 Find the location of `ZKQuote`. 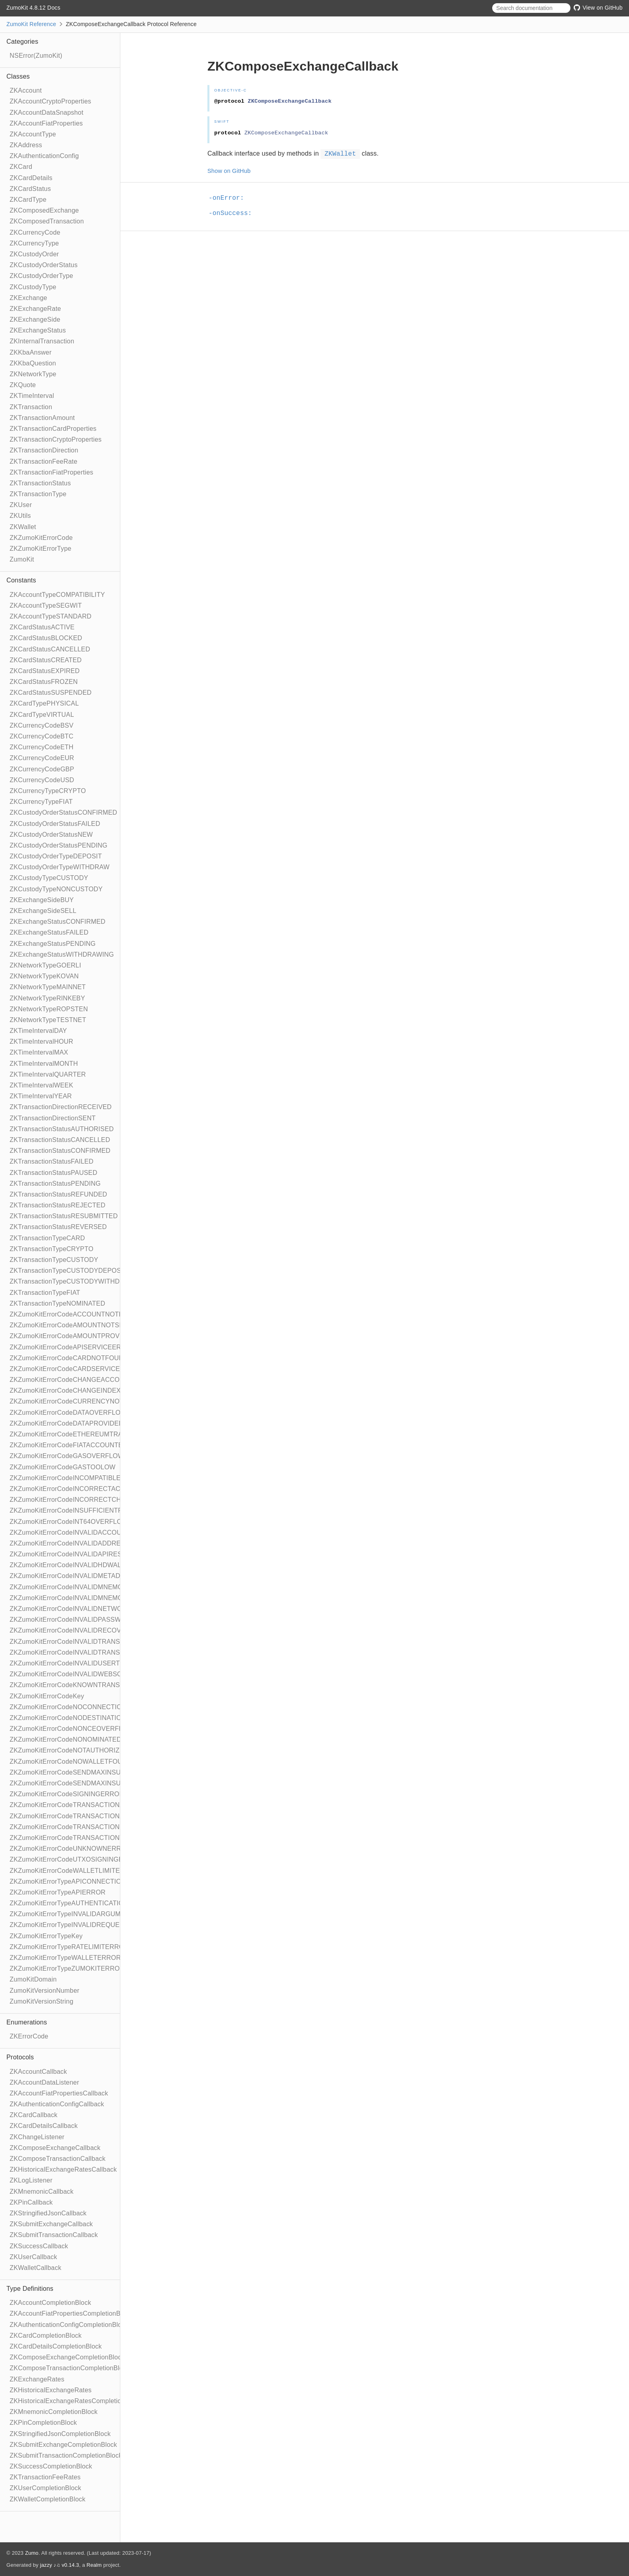

ZKQuote is located at coordinates (23, 384).